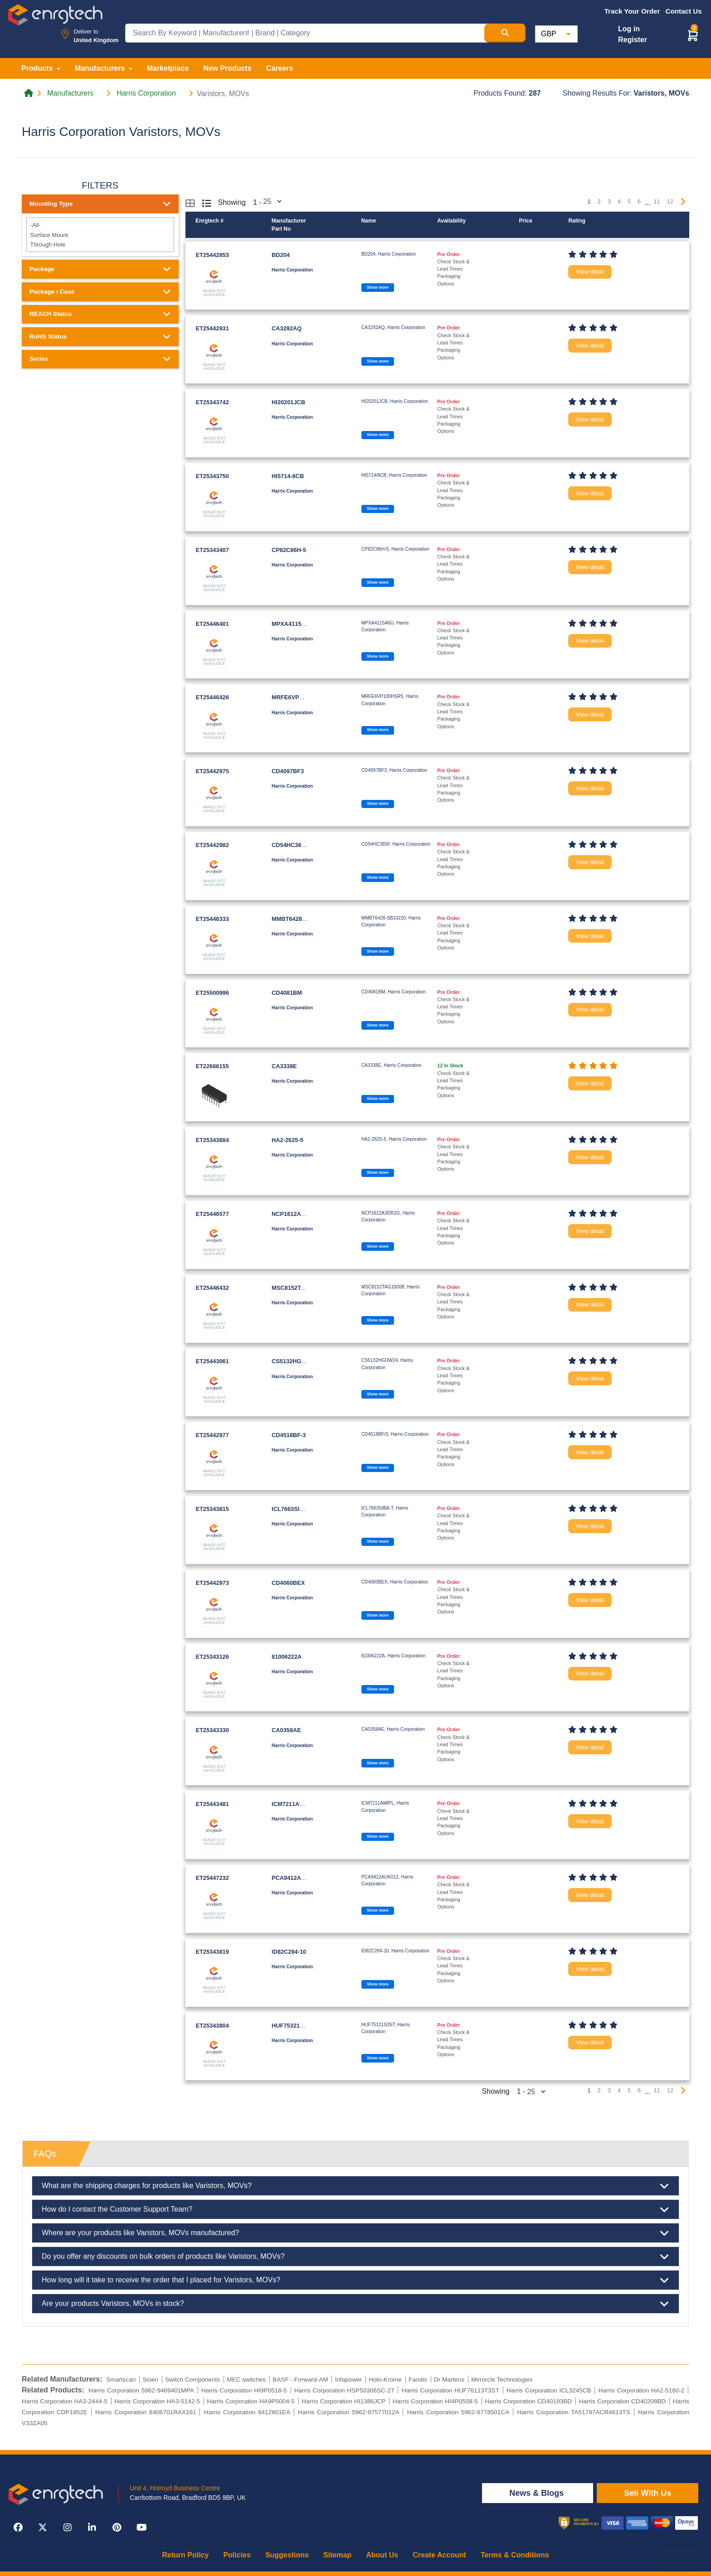 Image resolution: width=711 pixels, height=2576 pixels. I want to click on ET25343684, so click(212, 1140).